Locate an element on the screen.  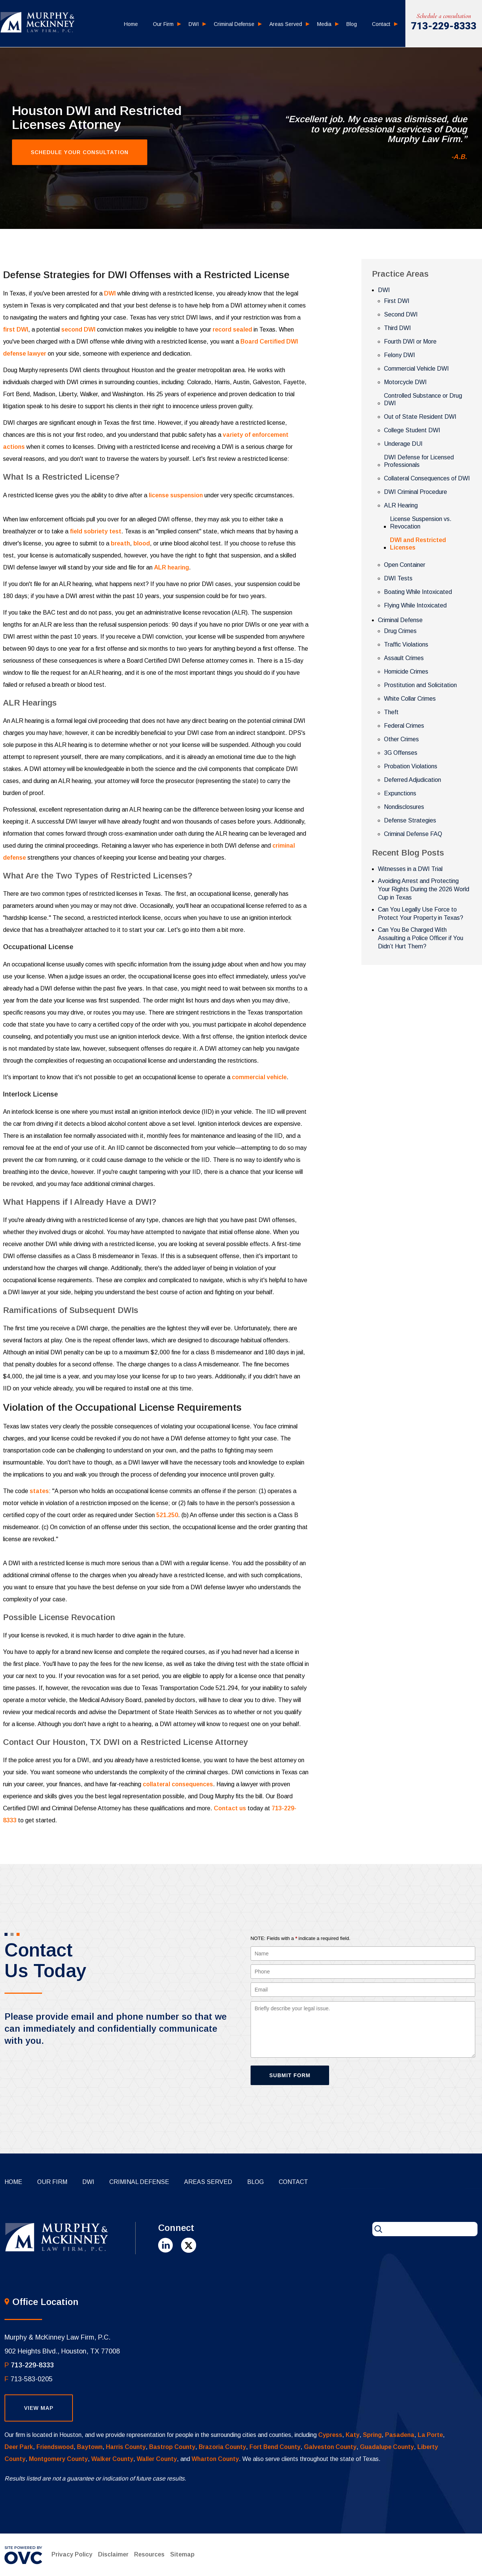
Galveston County is located at coordinates (330, 2447).